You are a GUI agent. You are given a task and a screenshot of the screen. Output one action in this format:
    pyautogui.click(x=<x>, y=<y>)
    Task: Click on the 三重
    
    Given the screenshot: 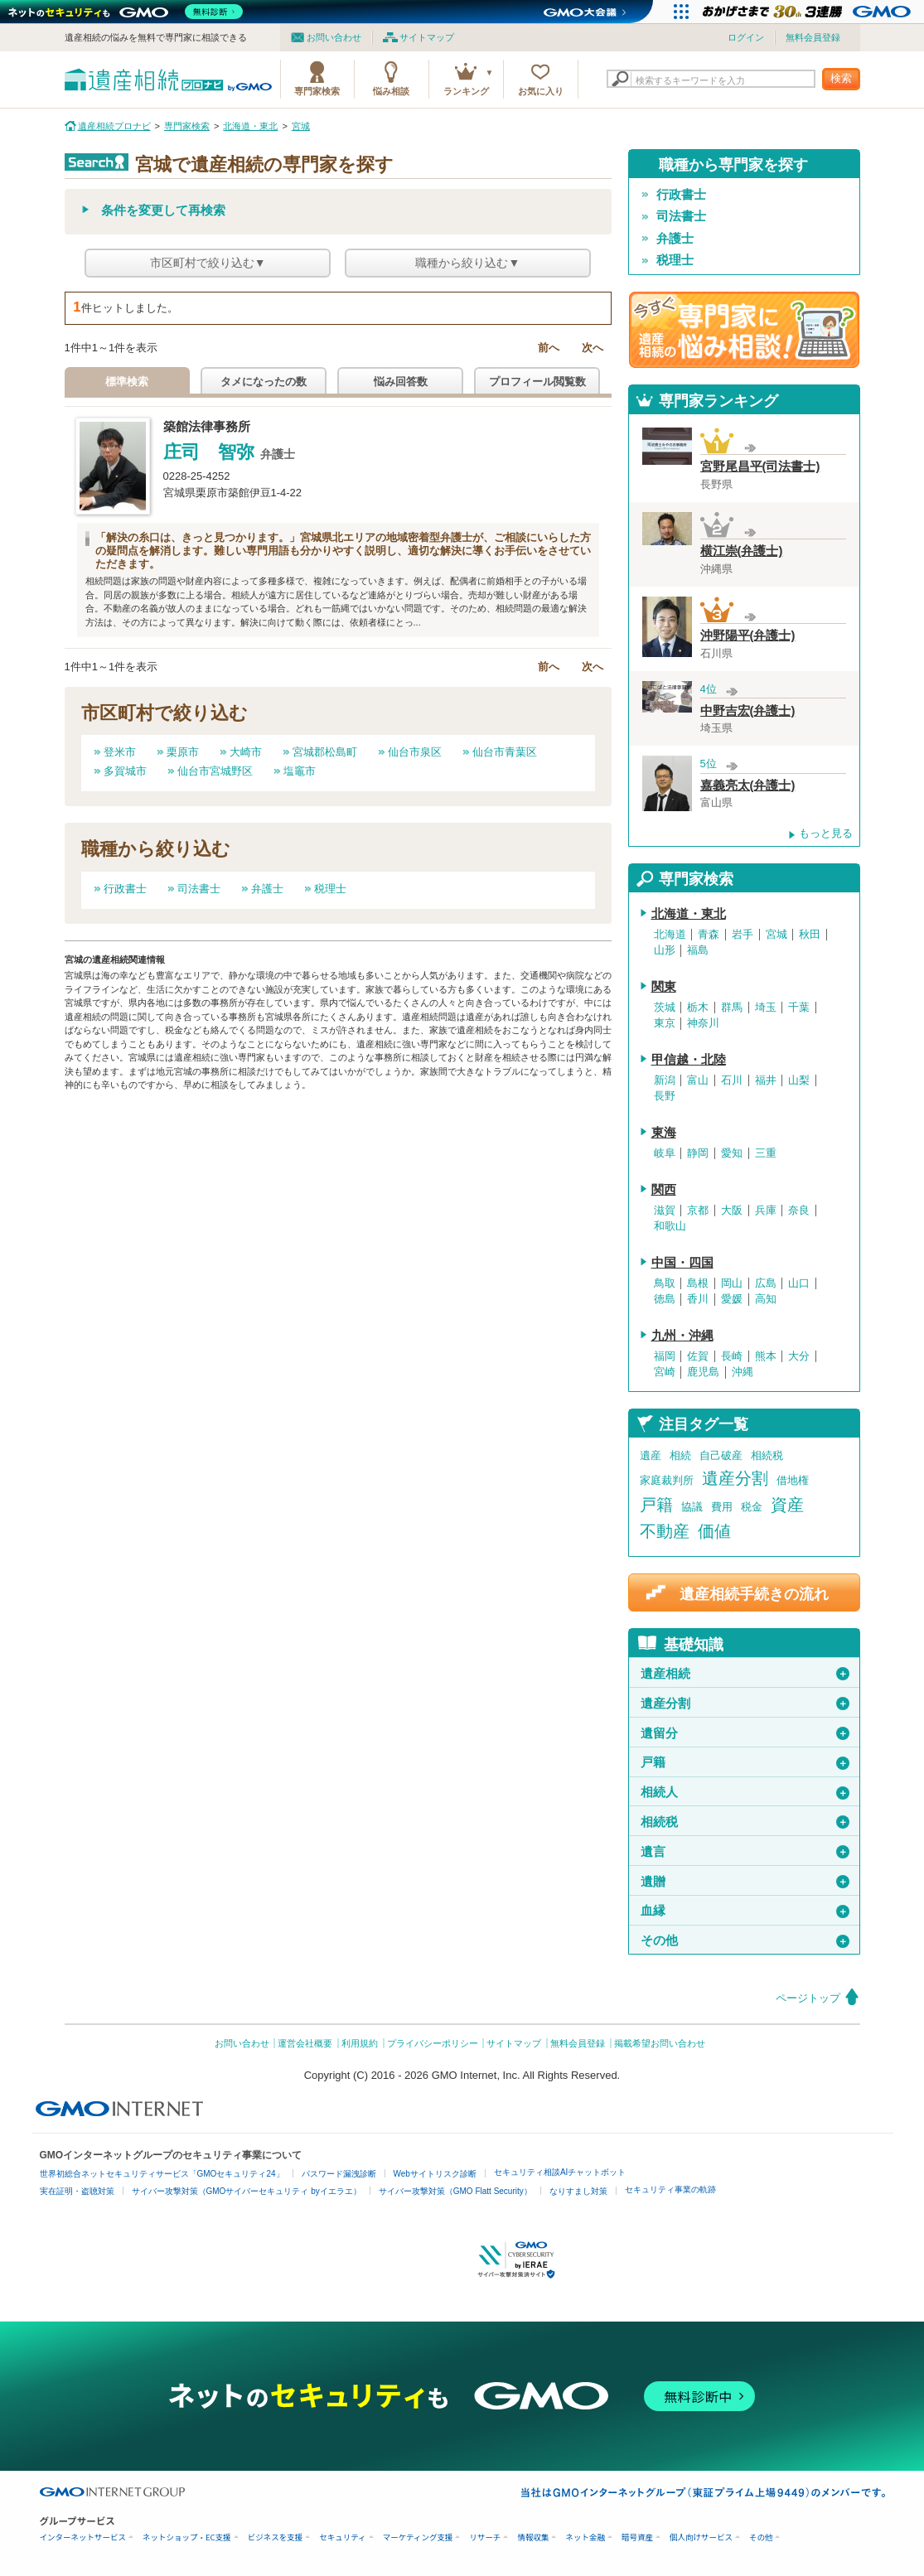 What is the action you would take?
    pyautogui.click(x=765, y=1153)
    